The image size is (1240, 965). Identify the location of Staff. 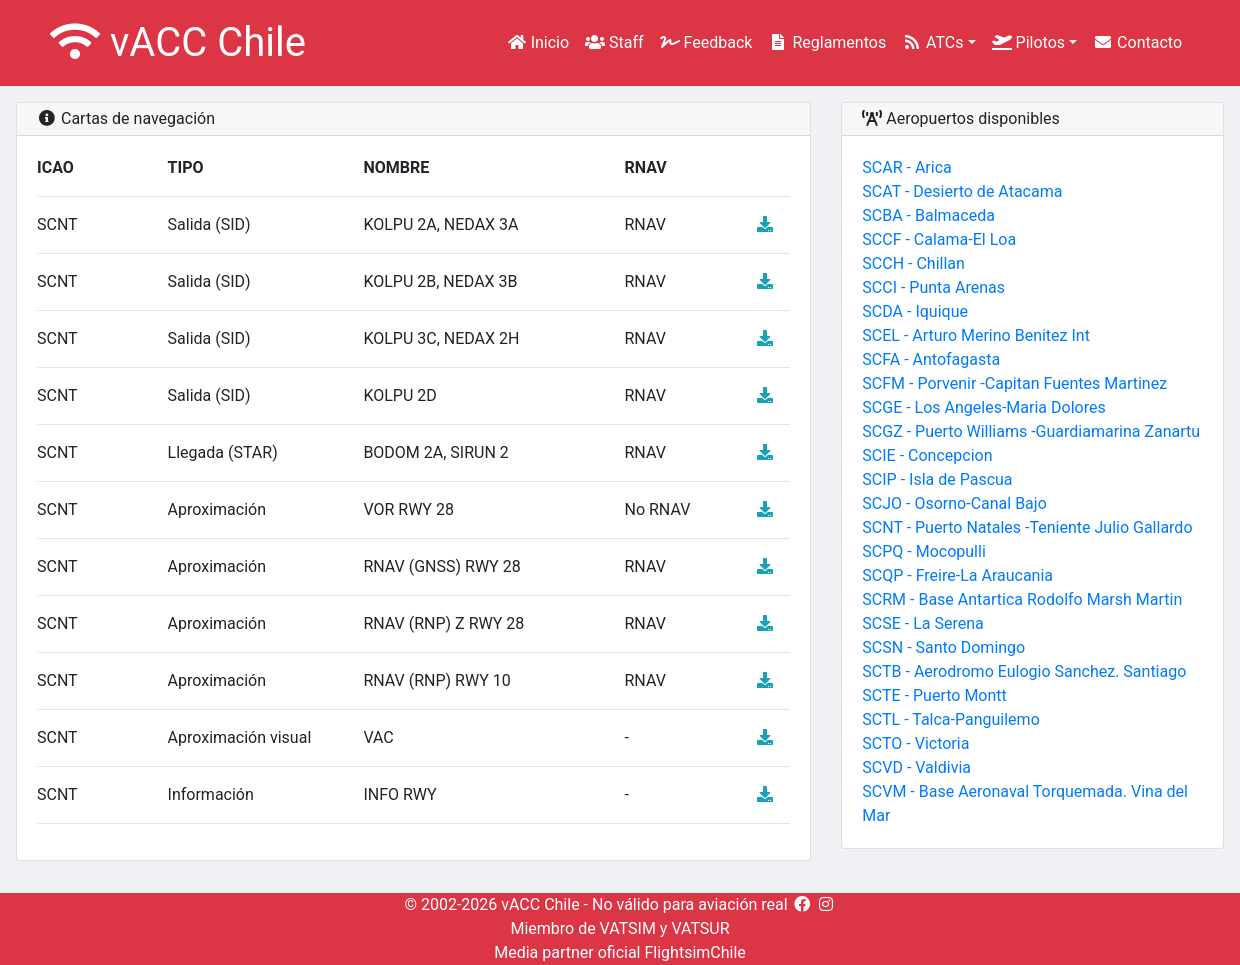
(614, 42).